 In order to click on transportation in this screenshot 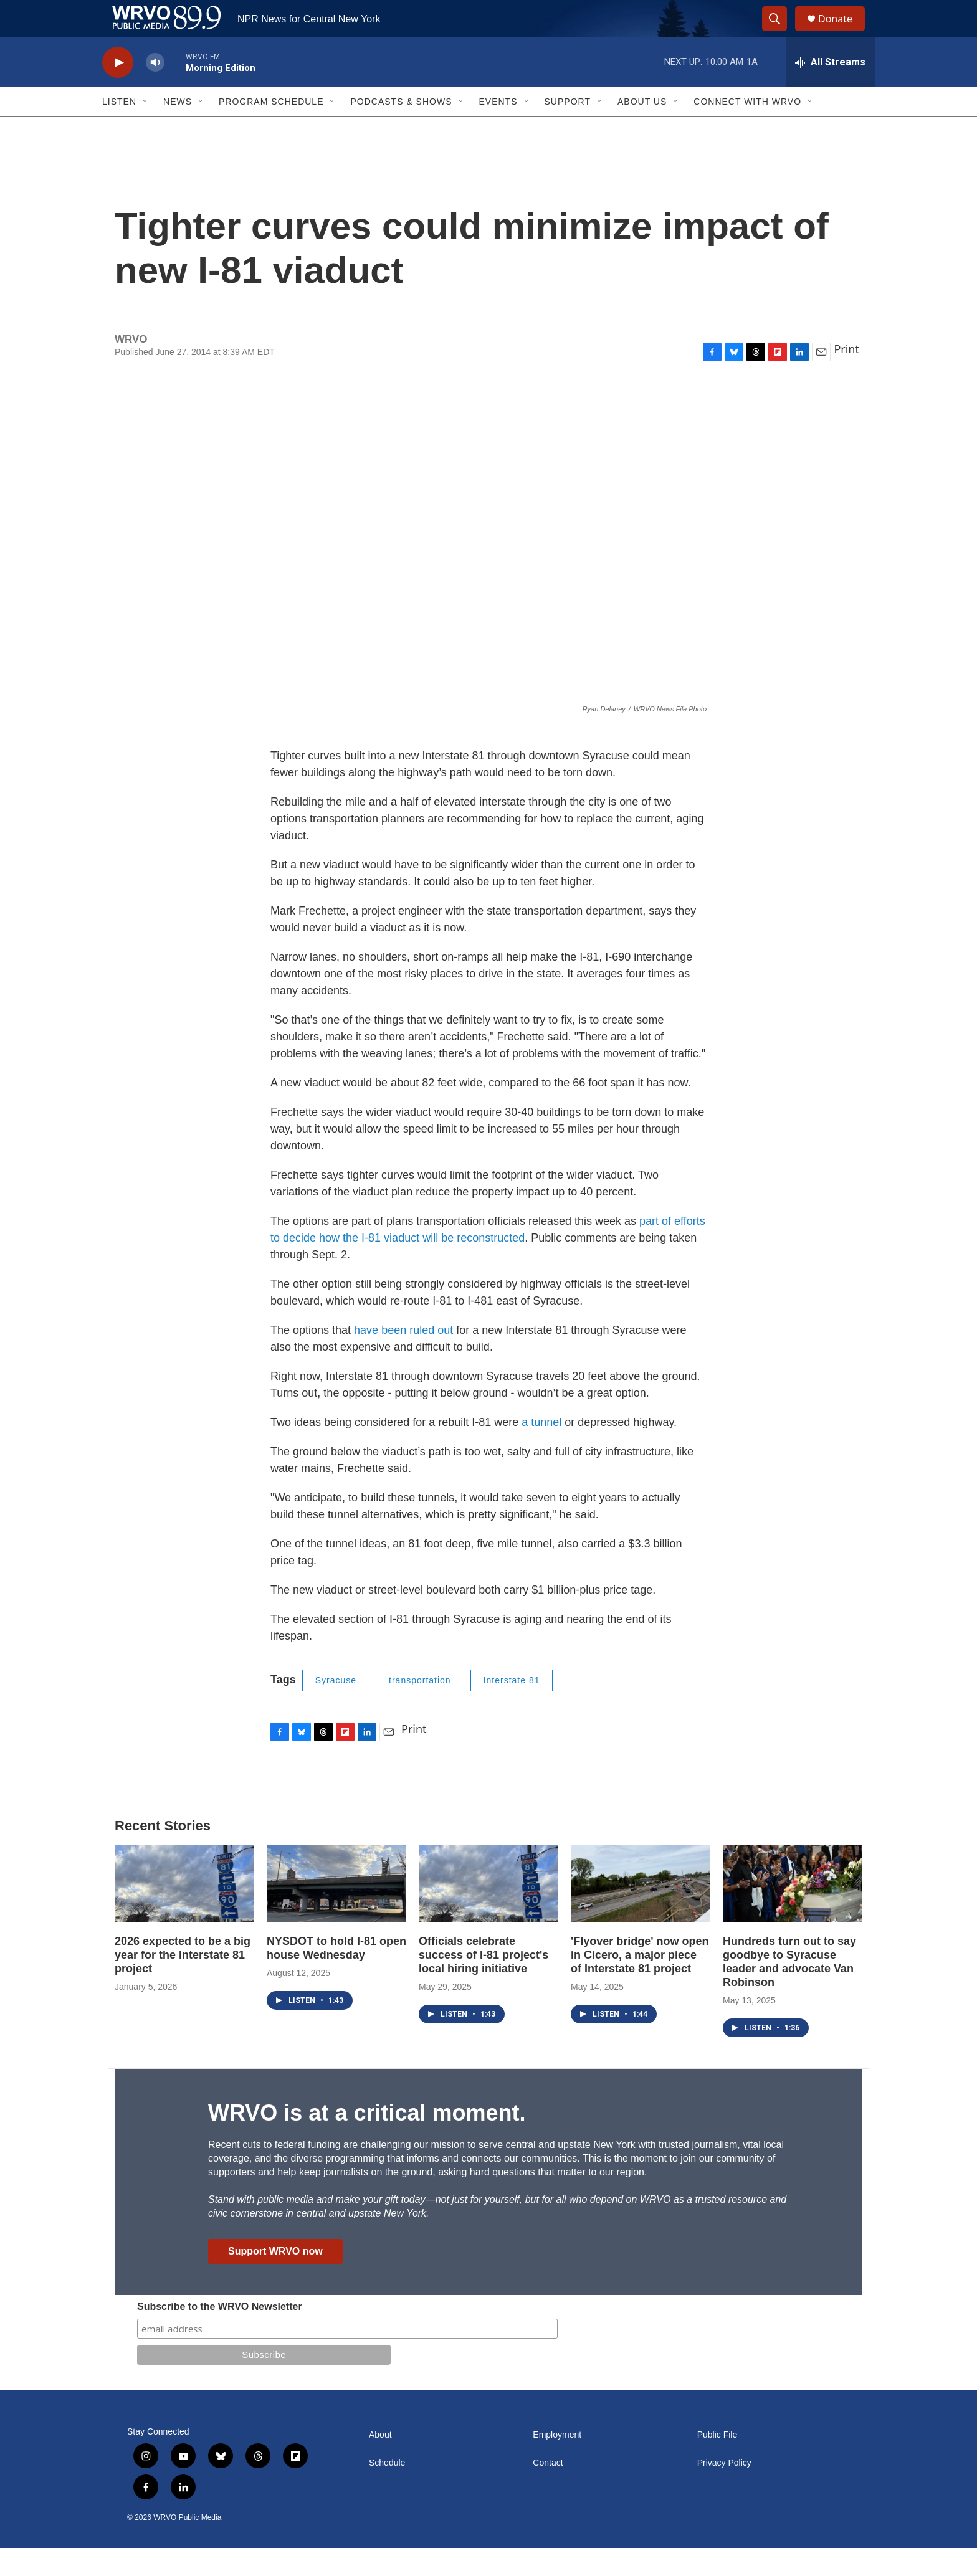, I will do `click(420, 1708)`.